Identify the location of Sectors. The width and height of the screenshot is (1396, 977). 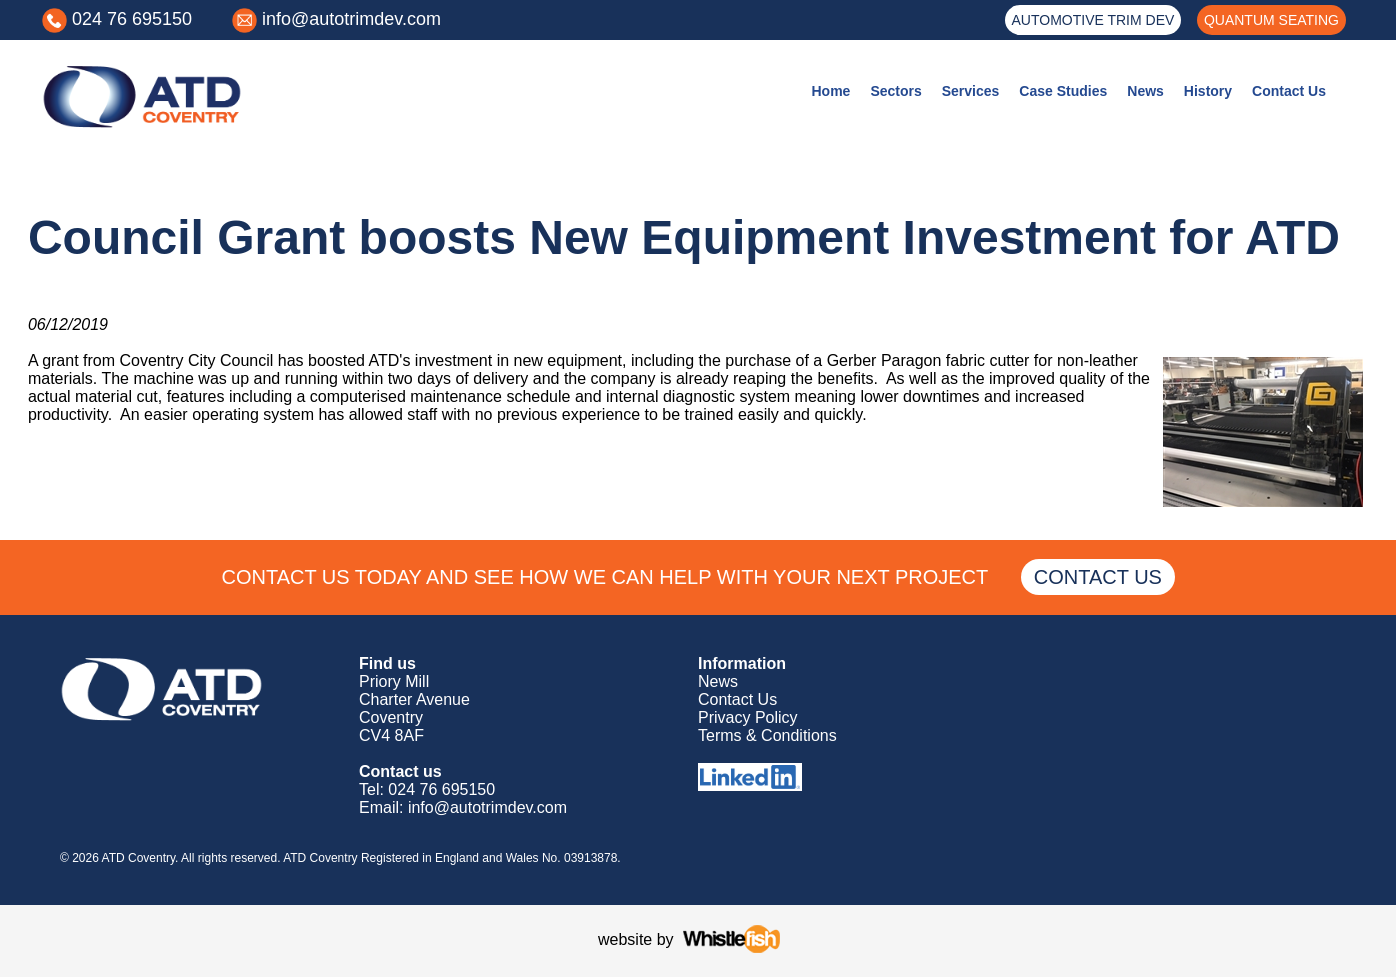
(895, 91).